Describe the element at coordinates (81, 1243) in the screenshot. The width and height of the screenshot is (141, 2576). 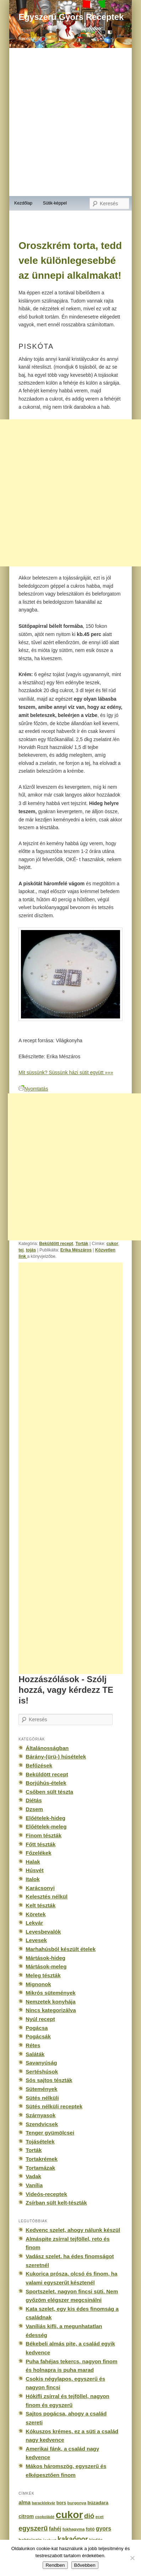
I see `Torták` at that location.